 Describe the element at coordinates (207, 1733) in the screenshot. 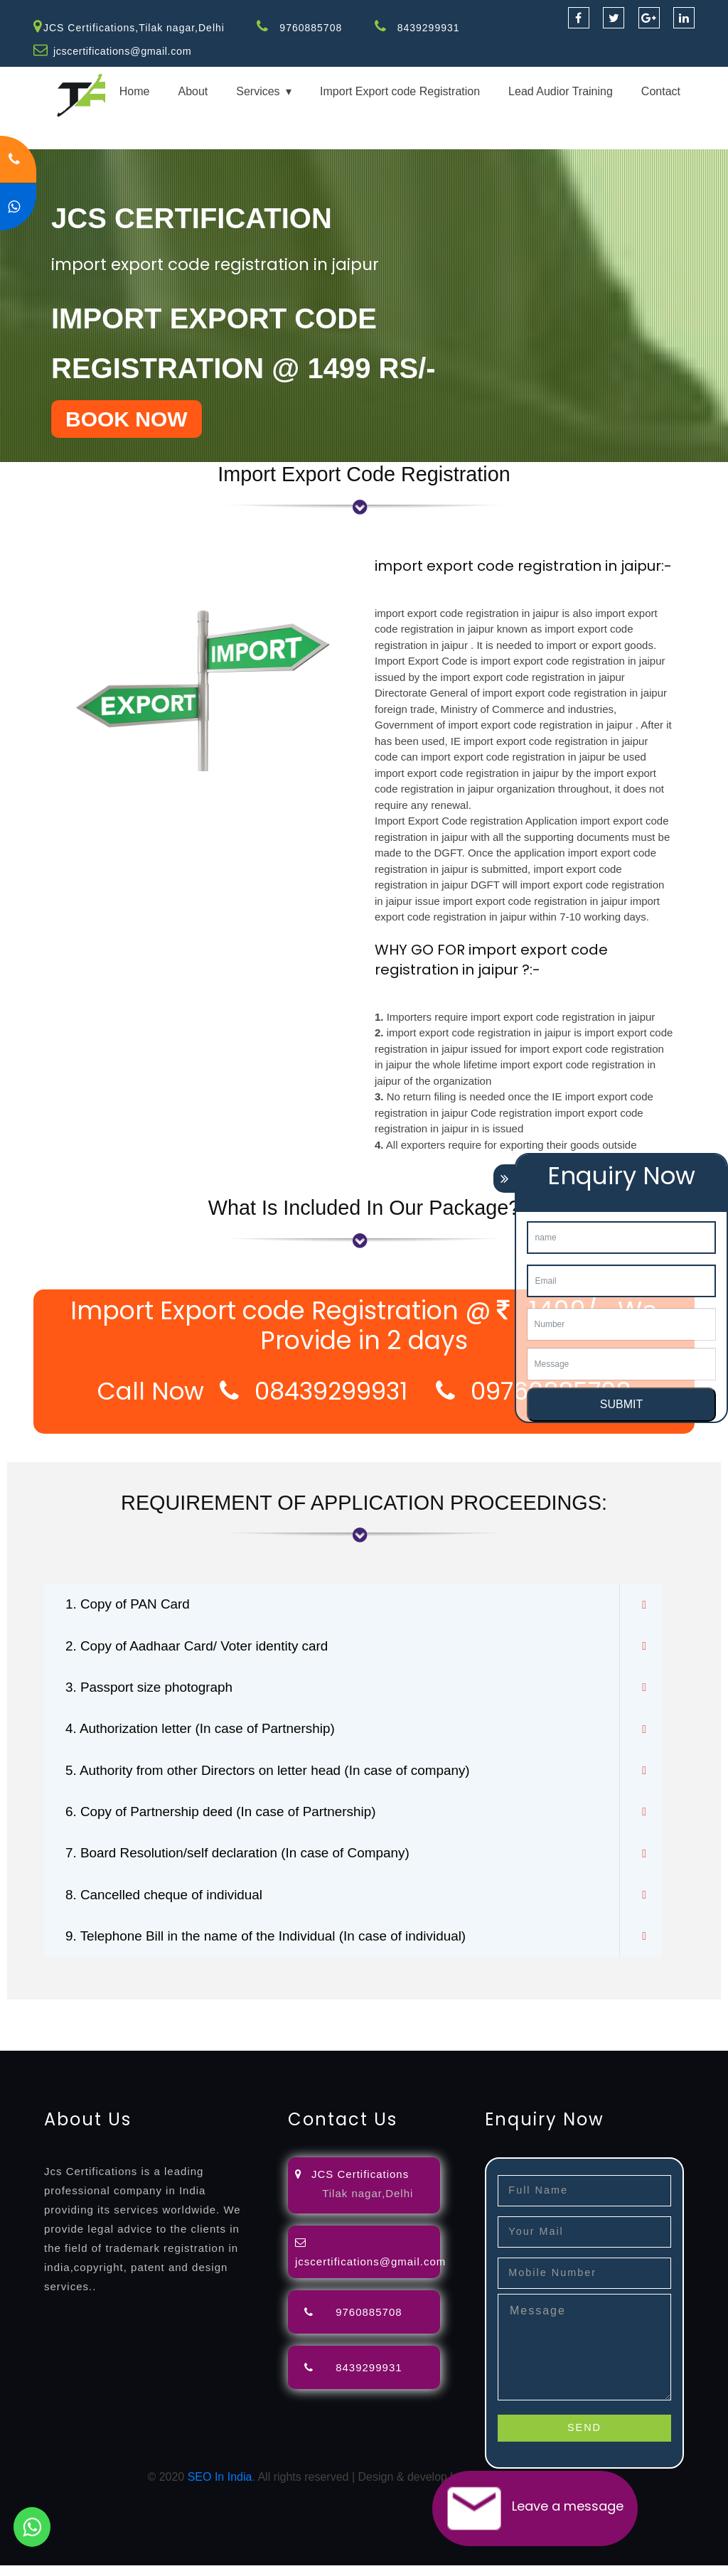

I see `4. Authorization letter (In case of Partnership)` at that location.